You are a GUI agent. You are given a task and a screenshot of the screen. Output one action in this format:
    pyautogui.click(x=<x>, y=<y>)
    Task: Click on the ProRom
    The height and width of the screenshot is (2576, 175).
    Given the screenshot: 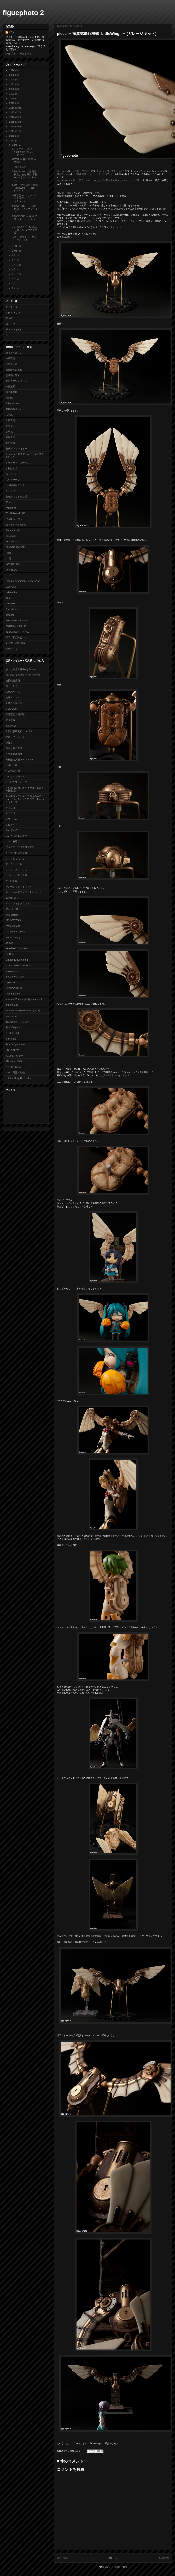 What is the action you would take?
    pyautogui.click(x=9, y=954)
    